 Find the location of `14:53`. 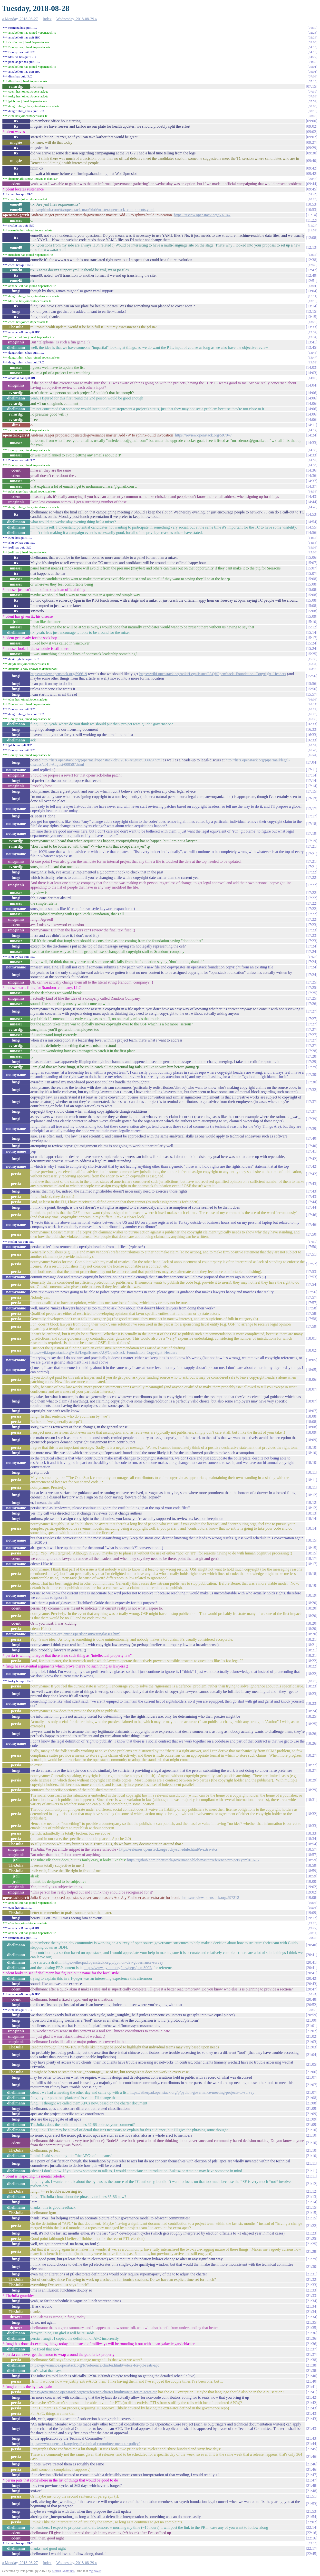

14:53 is located at coordinates (311, 514).